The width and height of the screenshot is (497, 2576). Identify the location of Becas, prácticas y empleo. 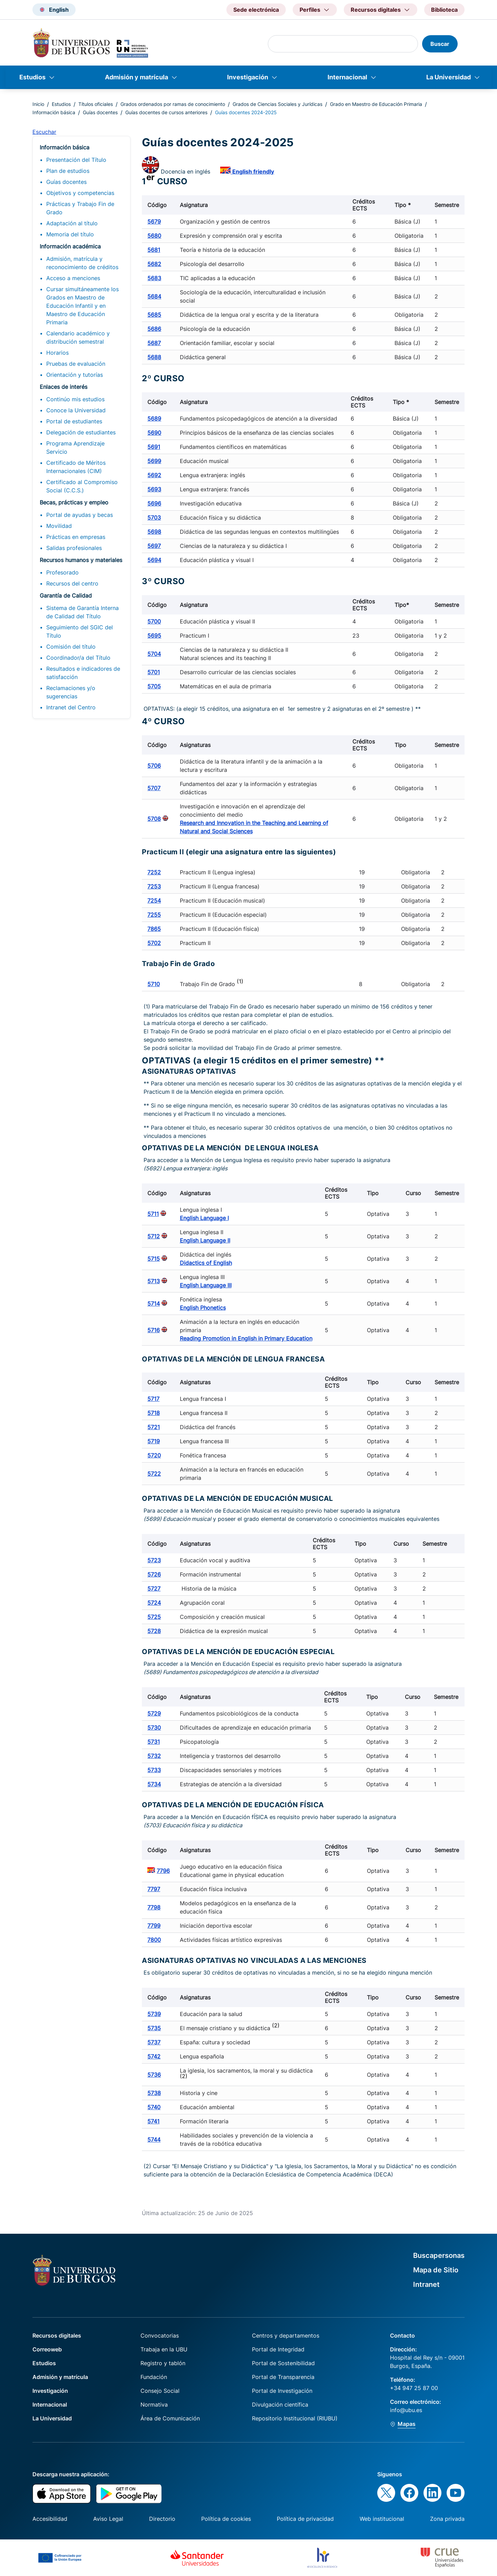
(74, 502).